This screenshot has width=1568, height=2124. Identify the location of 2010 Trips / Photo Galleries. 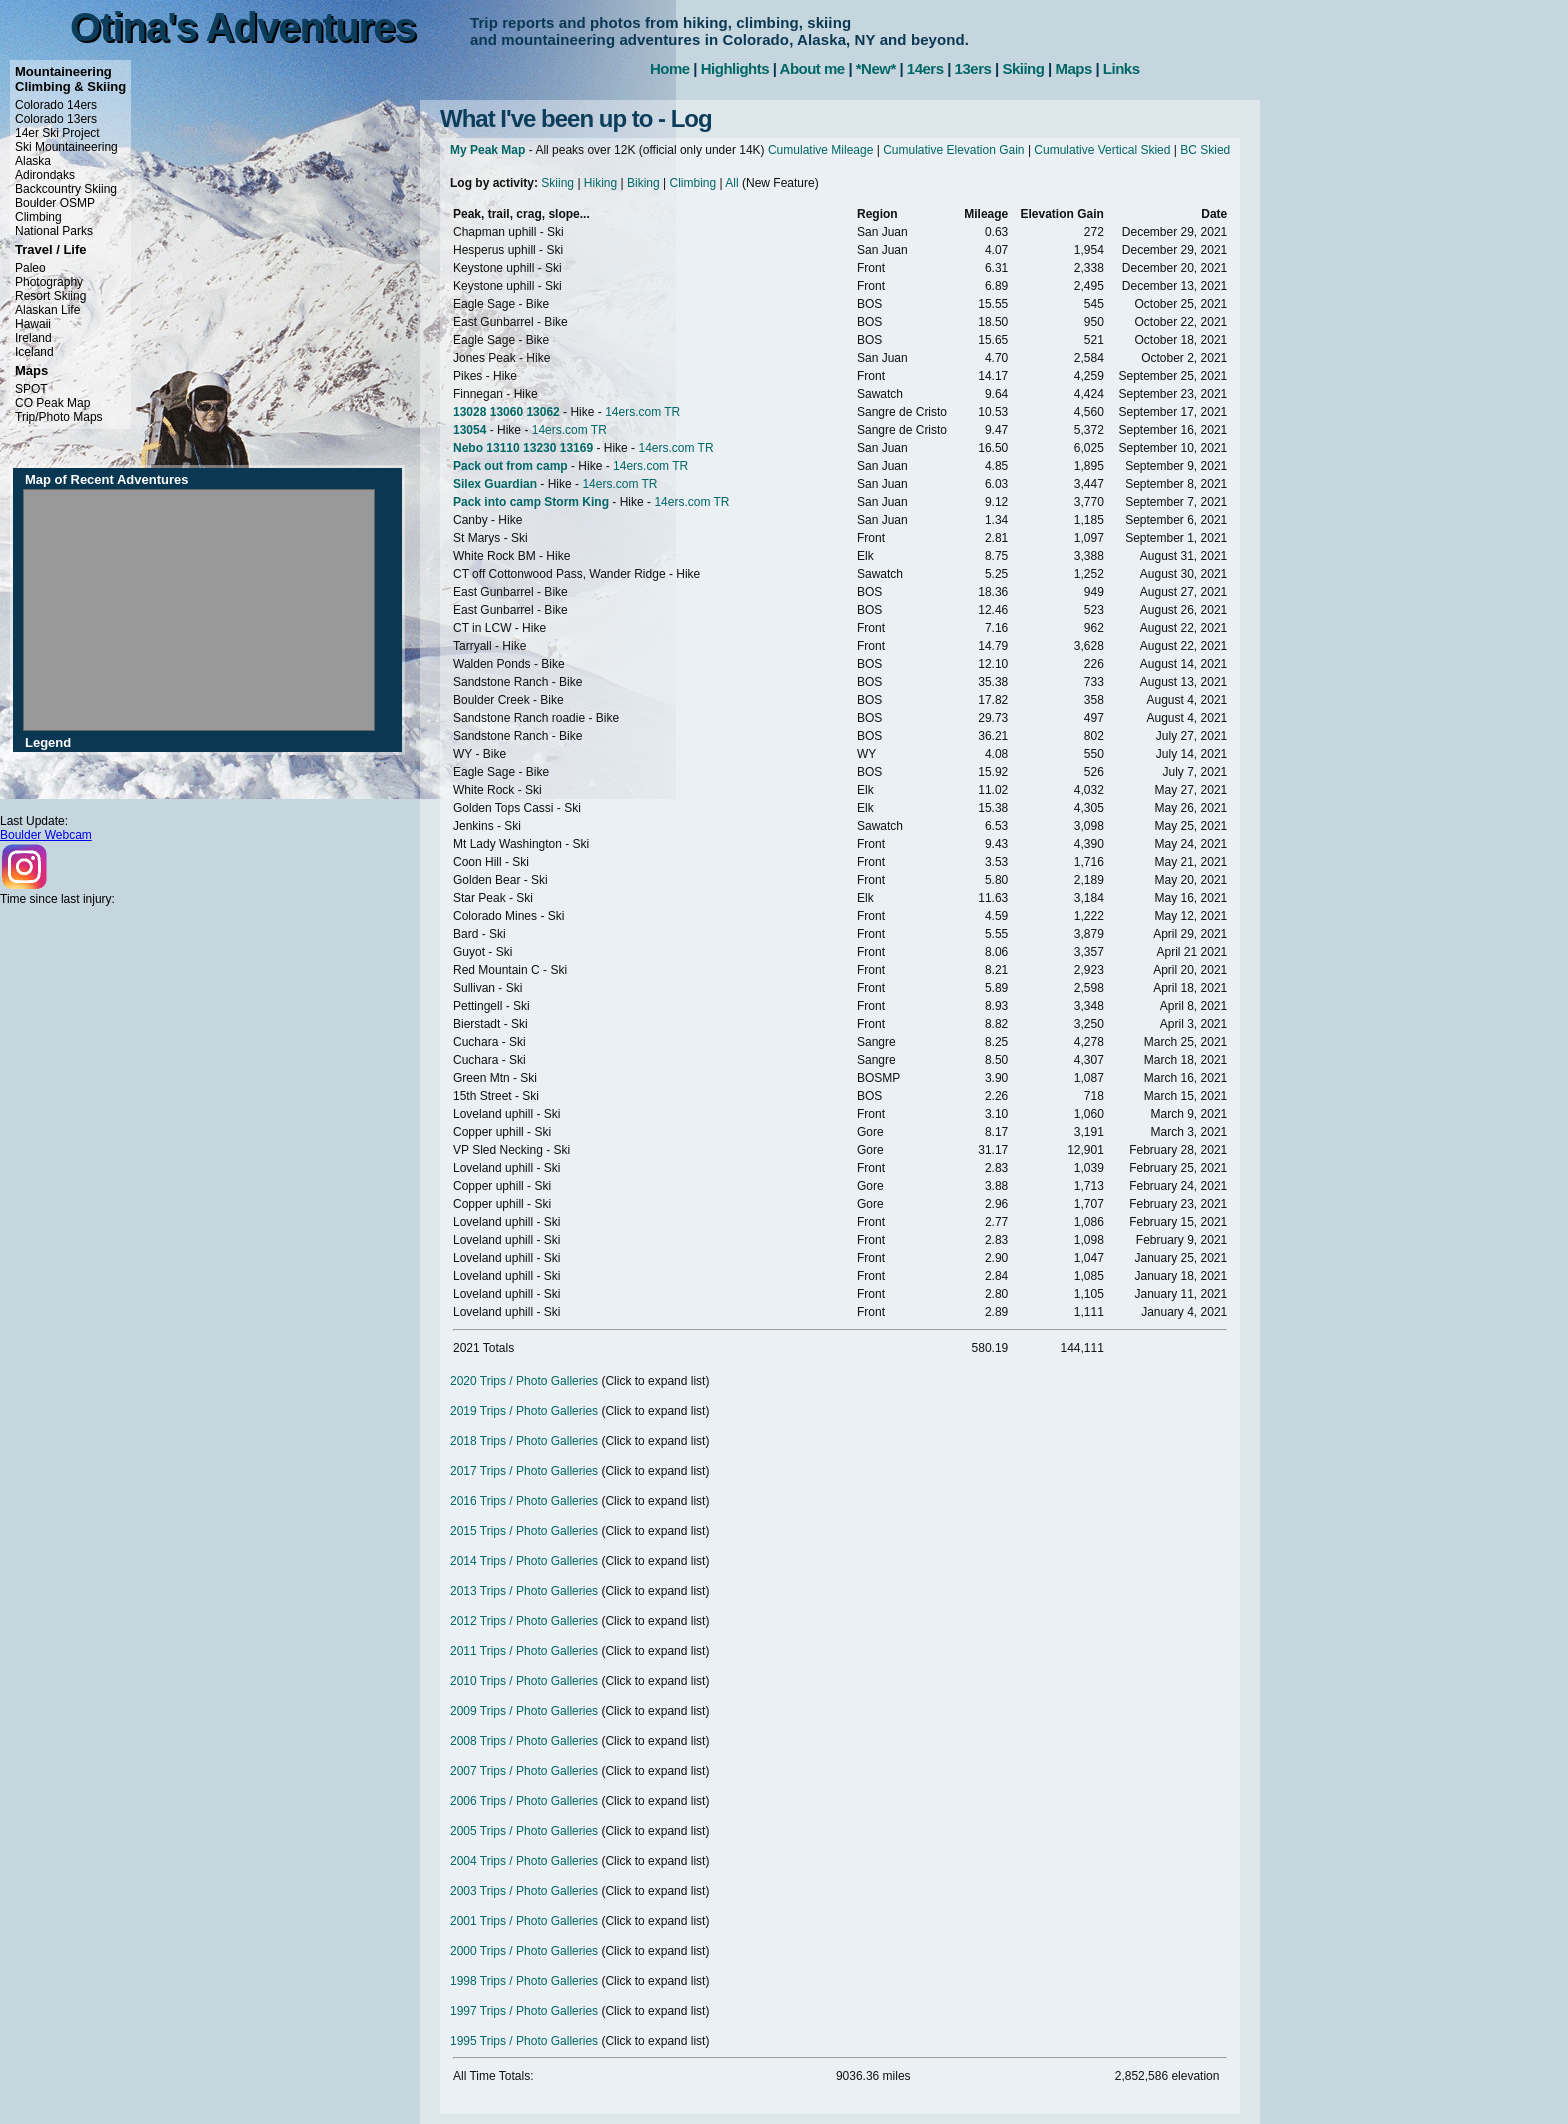
(524, 1681).